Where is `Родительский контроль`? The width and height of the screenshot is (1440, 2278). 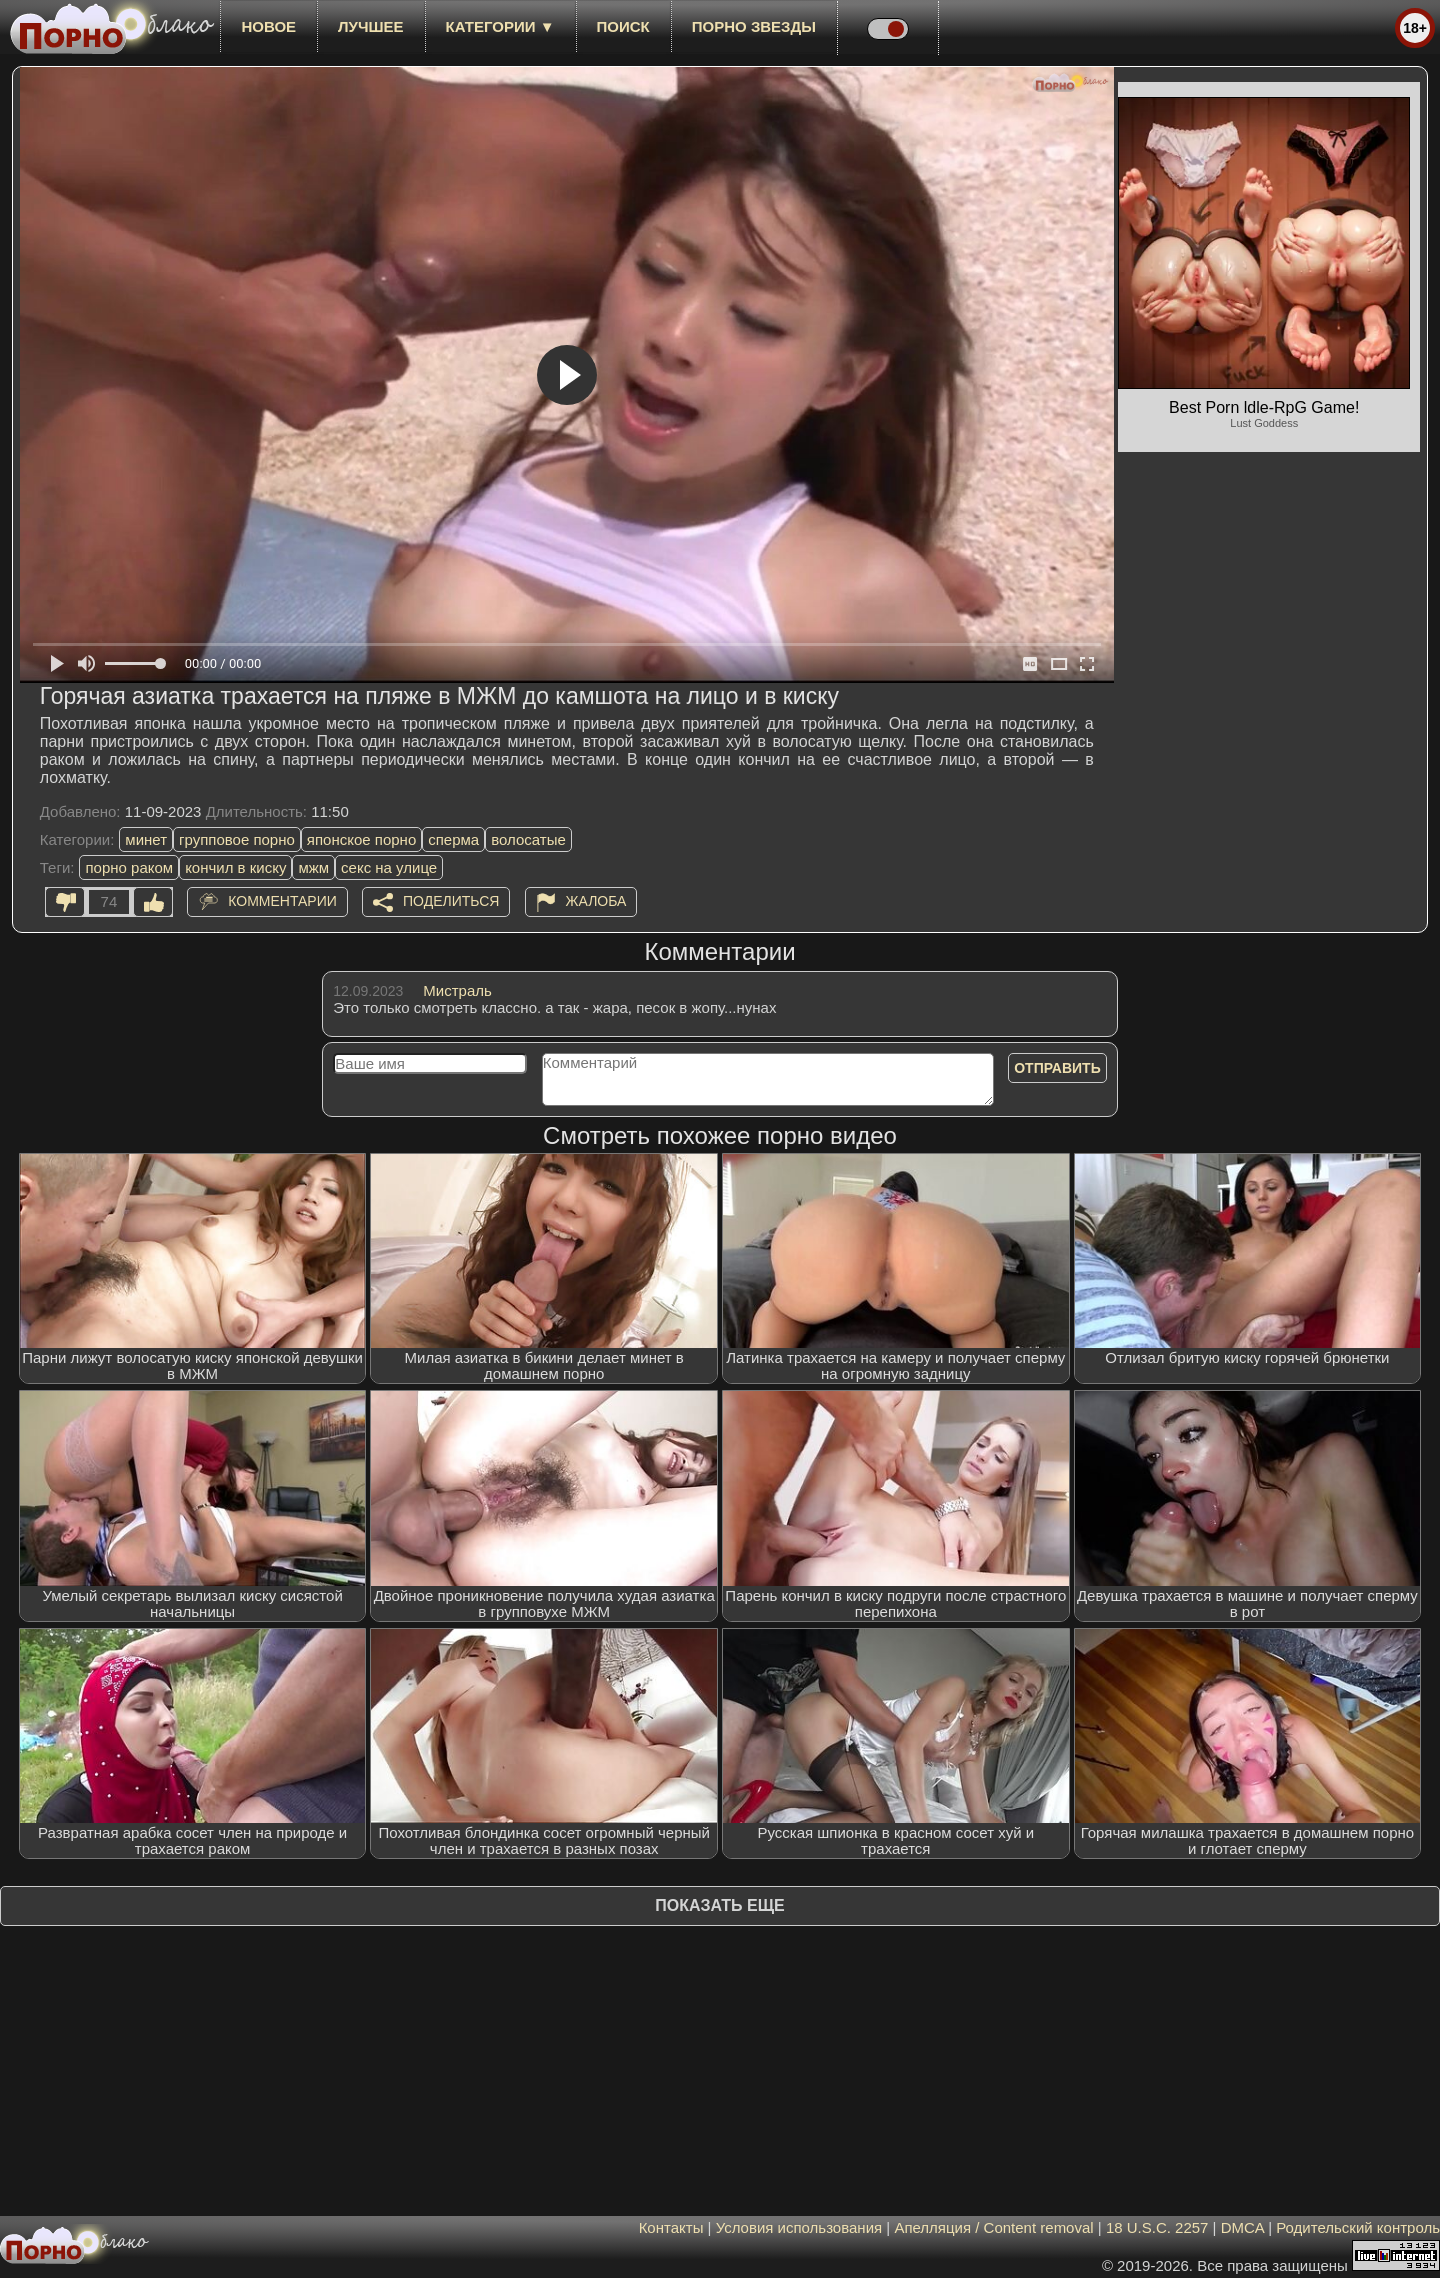
Родительский контроль is located at coordinates (1358, 2227).